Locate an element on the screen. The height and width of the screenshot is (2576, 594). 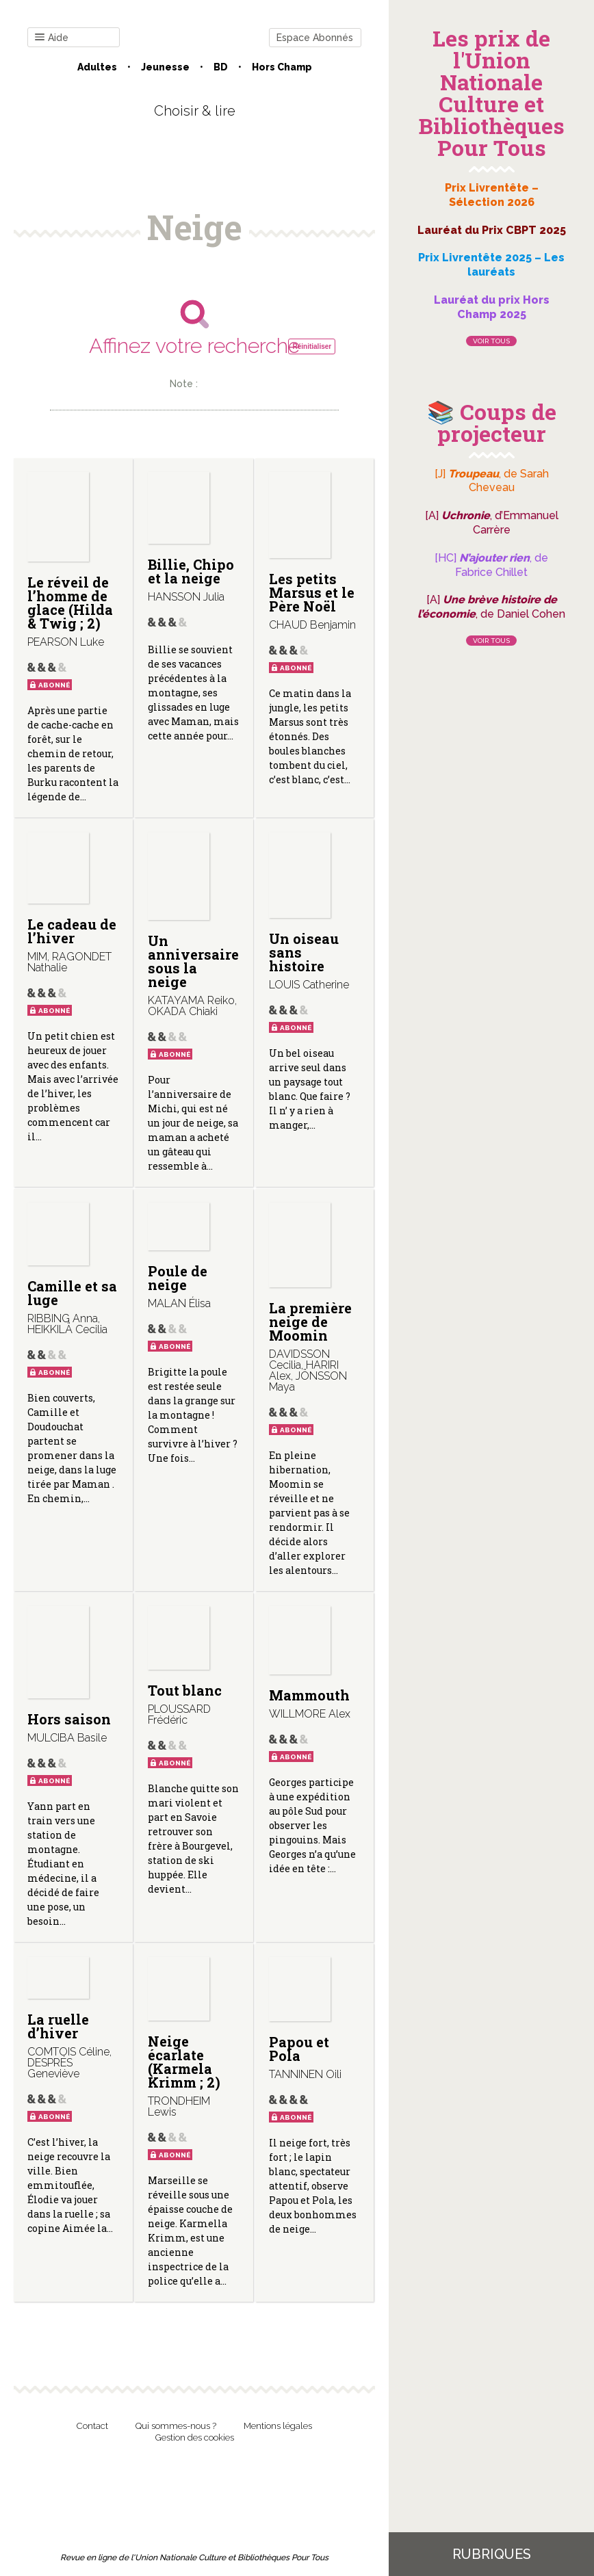
BD is located at coordinates (221, 67).